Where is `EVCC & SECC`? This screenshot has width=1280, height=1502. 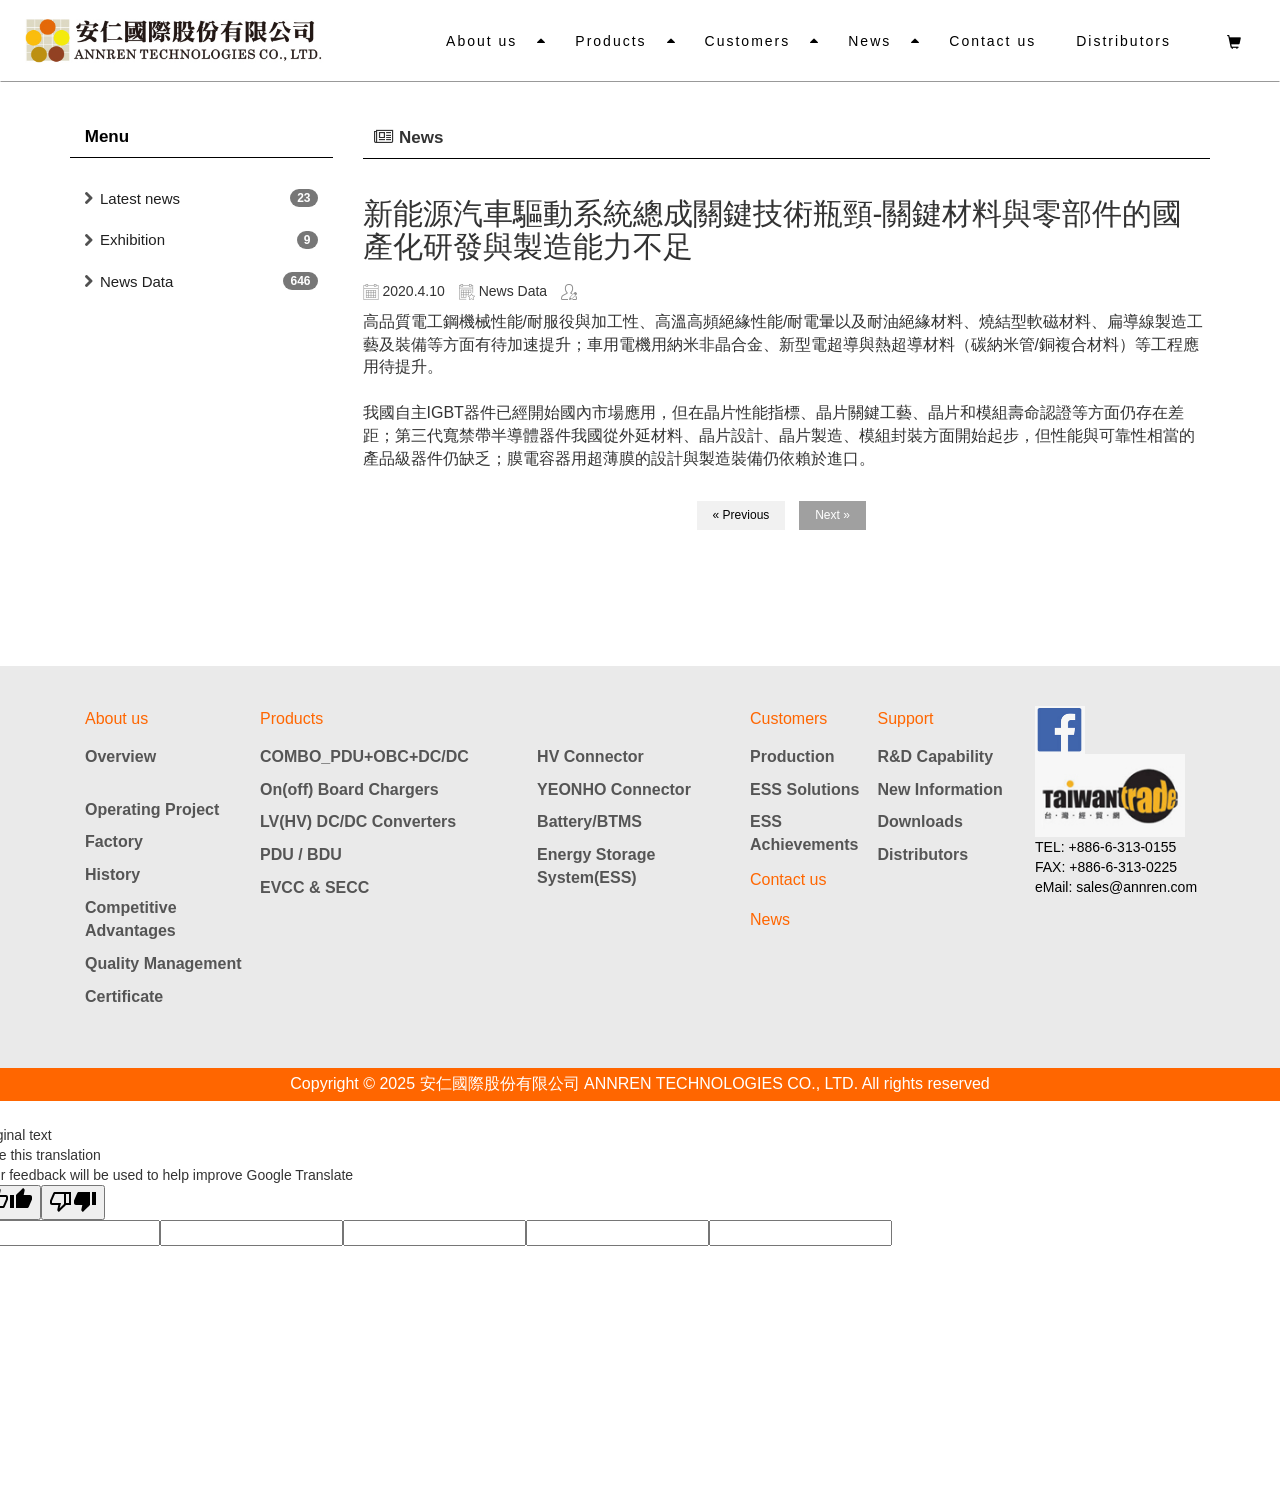 EVCC & SECC is located at coordinates (314, 887).